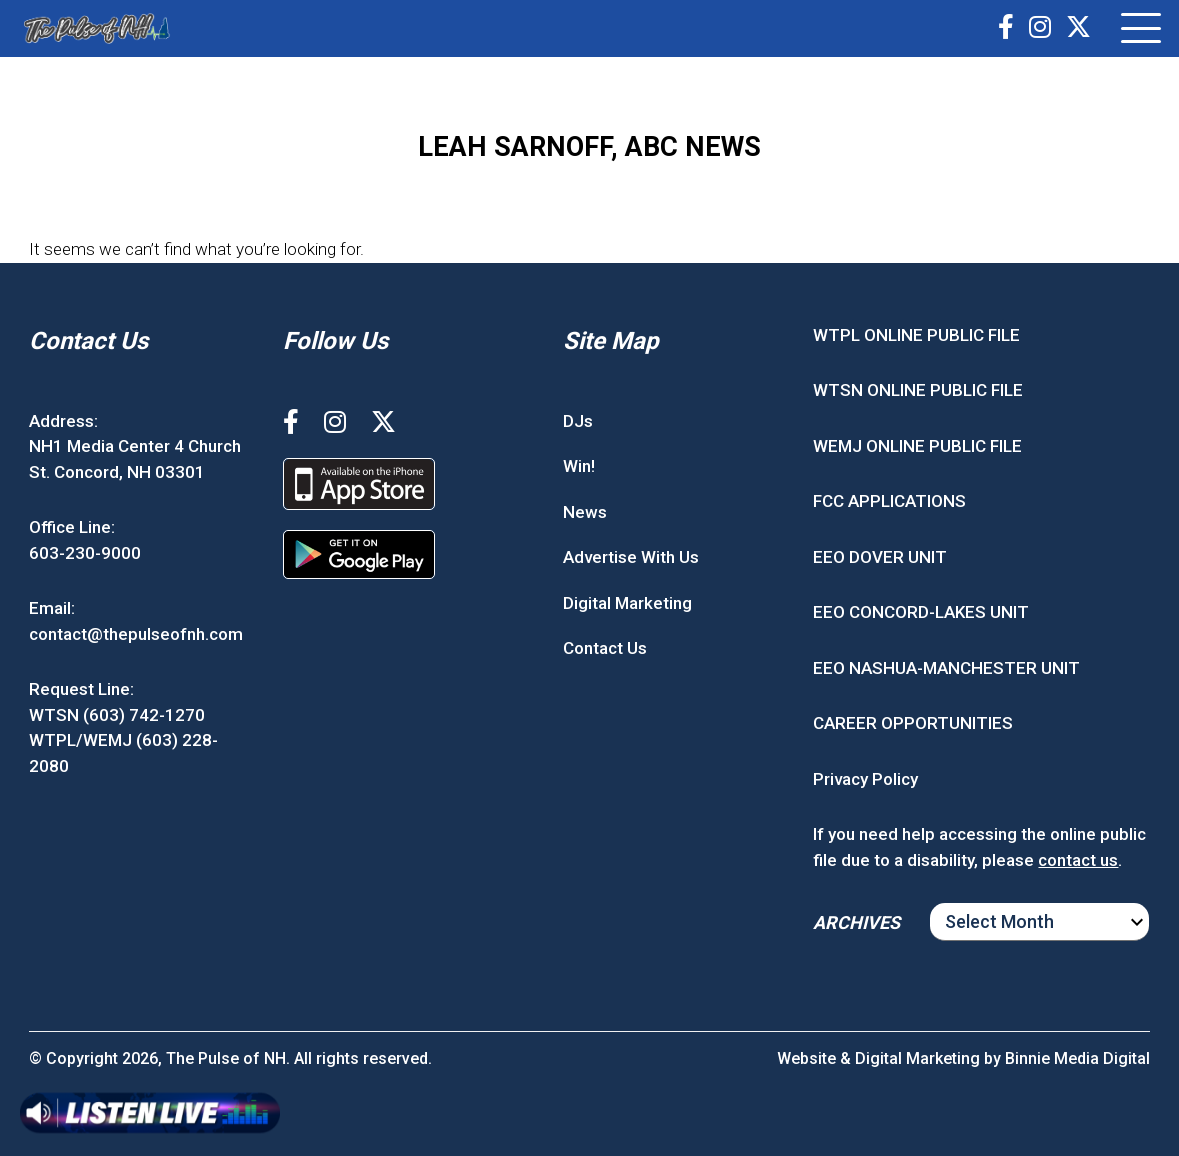 The height and width of the screenshot is (1156, 1179). What do you see at coordinates (889, 501) in the screenshot?
I see `FCC APPLICATIONS` at bounding box center [889, 501].